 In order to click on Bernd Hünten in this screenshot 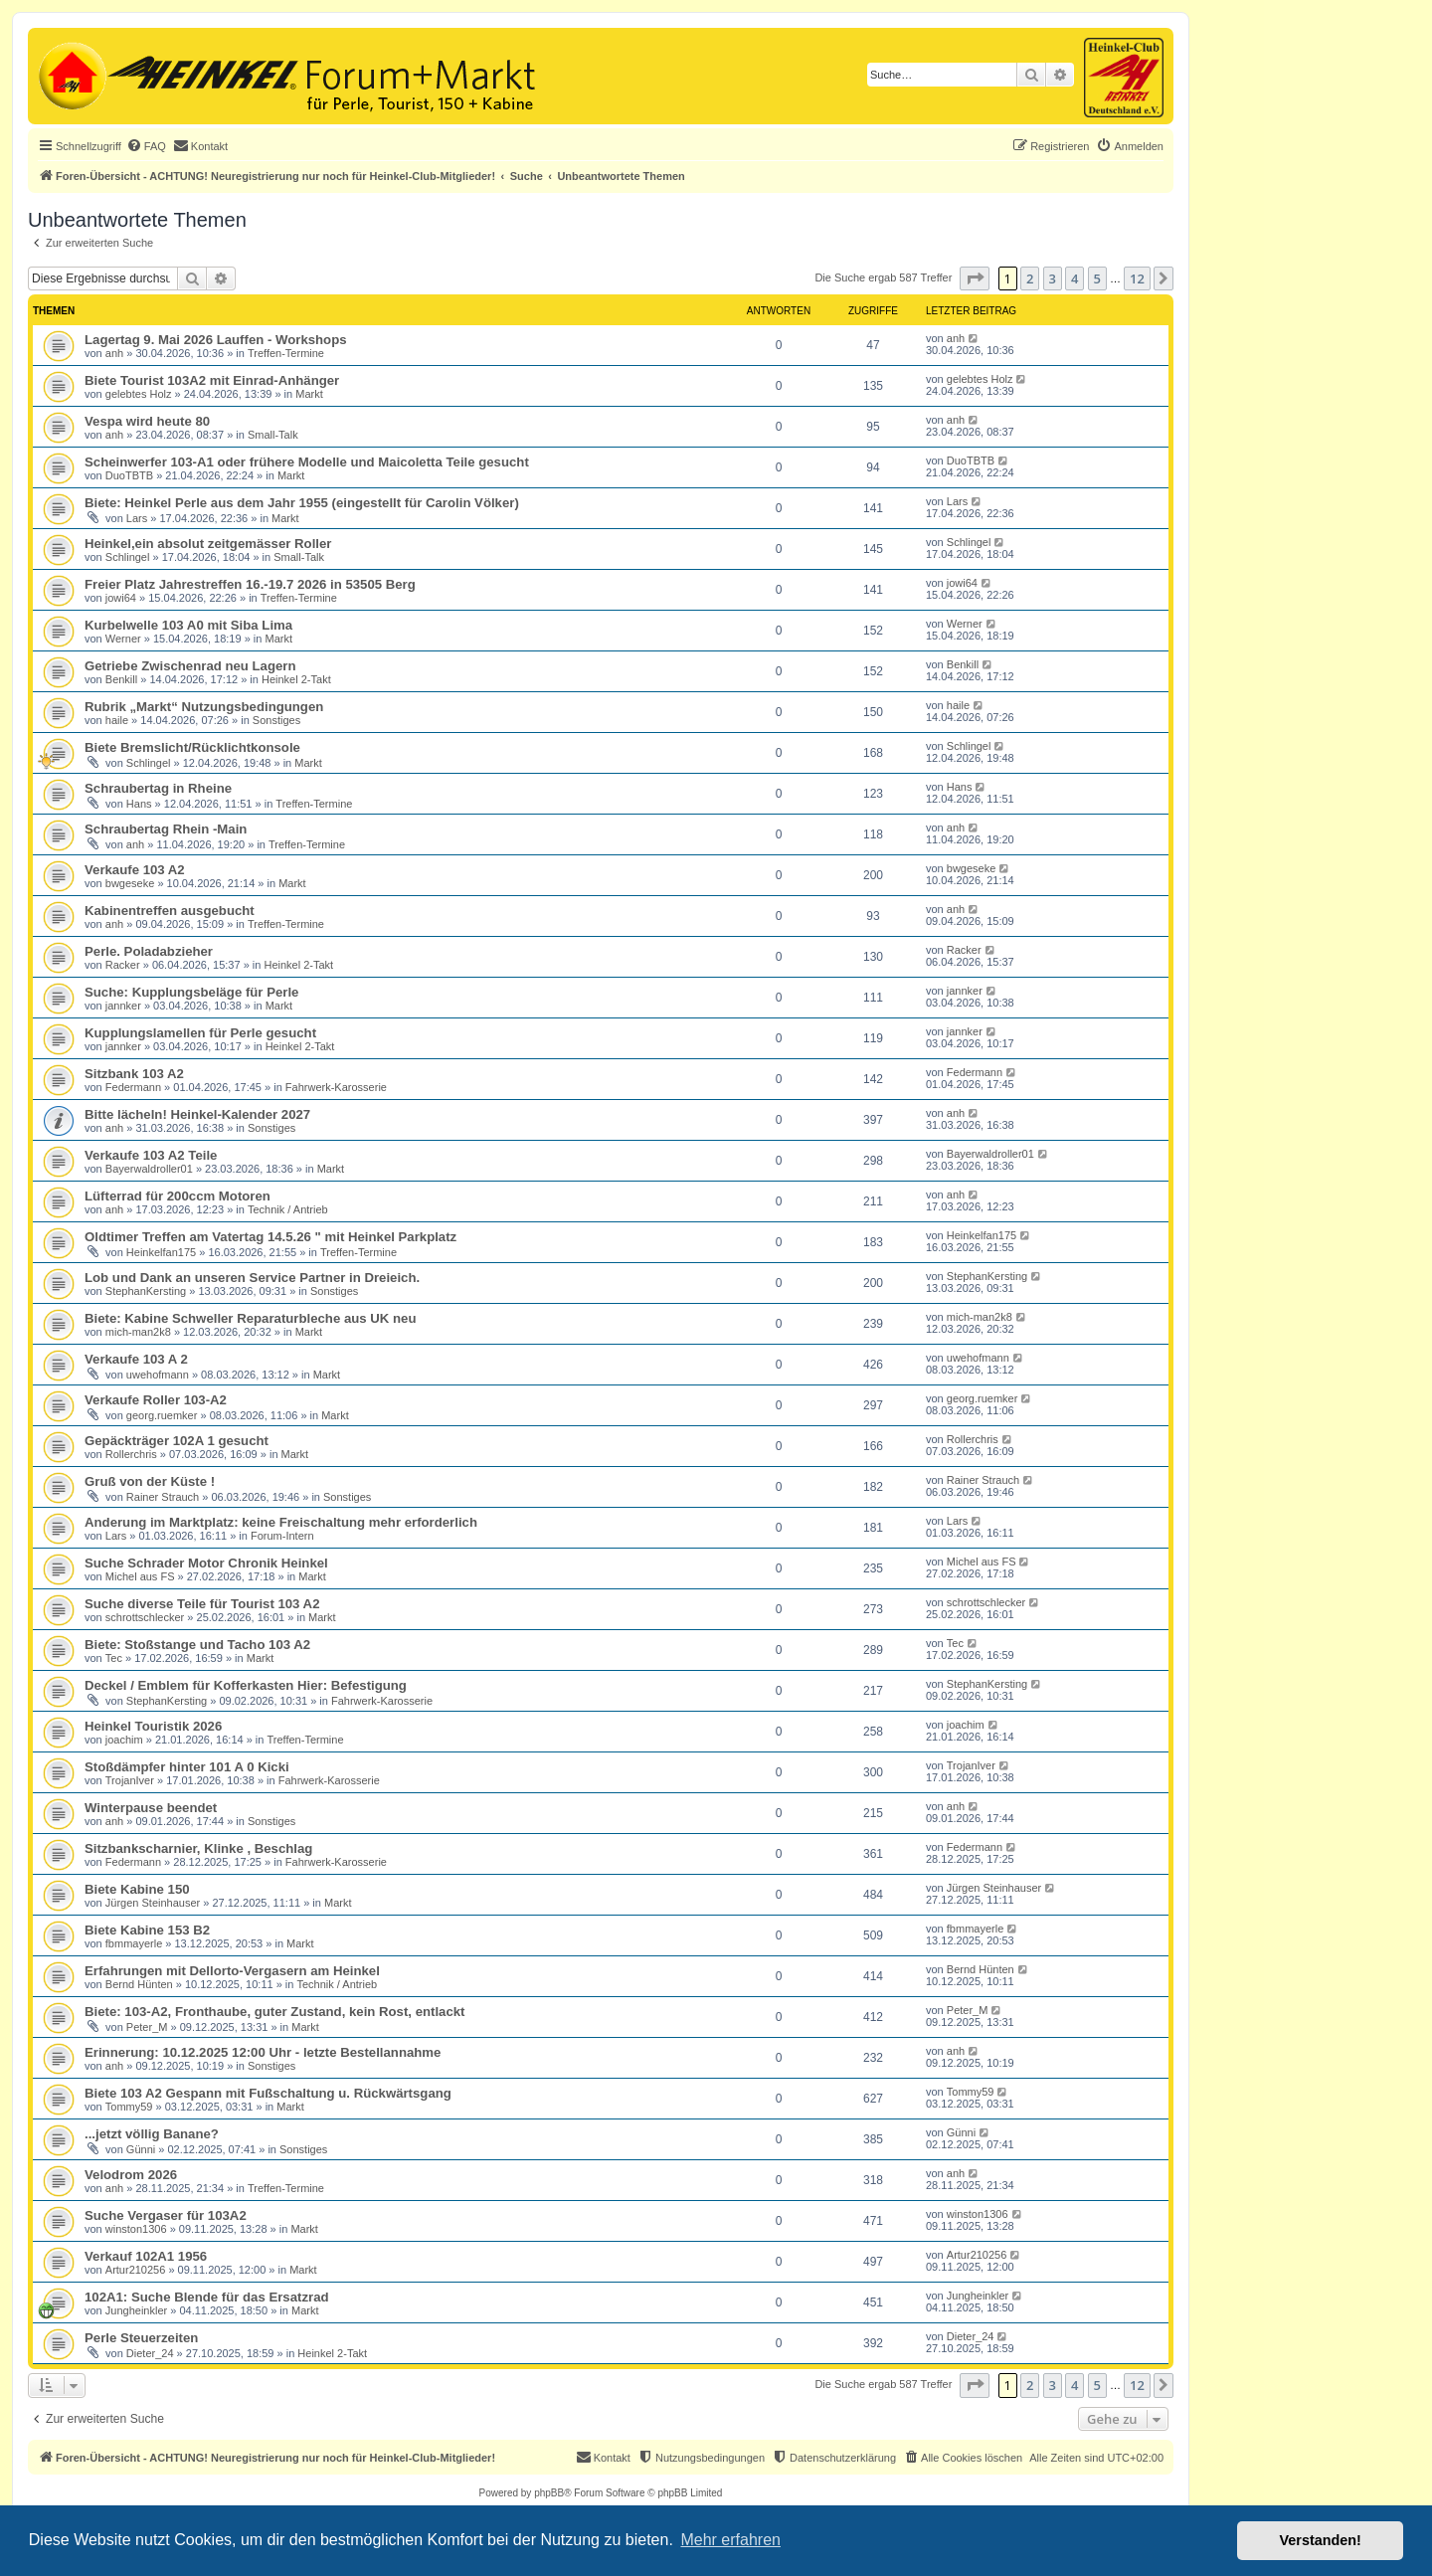, I will do `click(139, 1984)`.